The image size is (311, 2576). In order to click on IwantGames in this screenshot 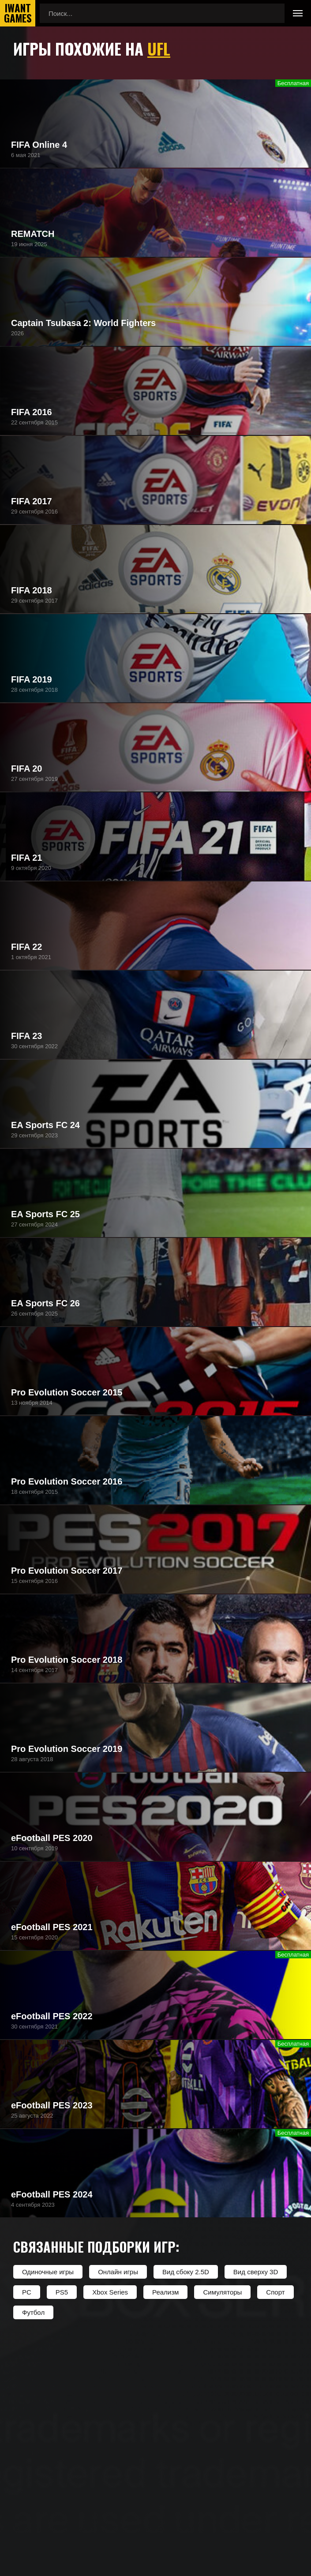, I will do `click(17, 13)`.